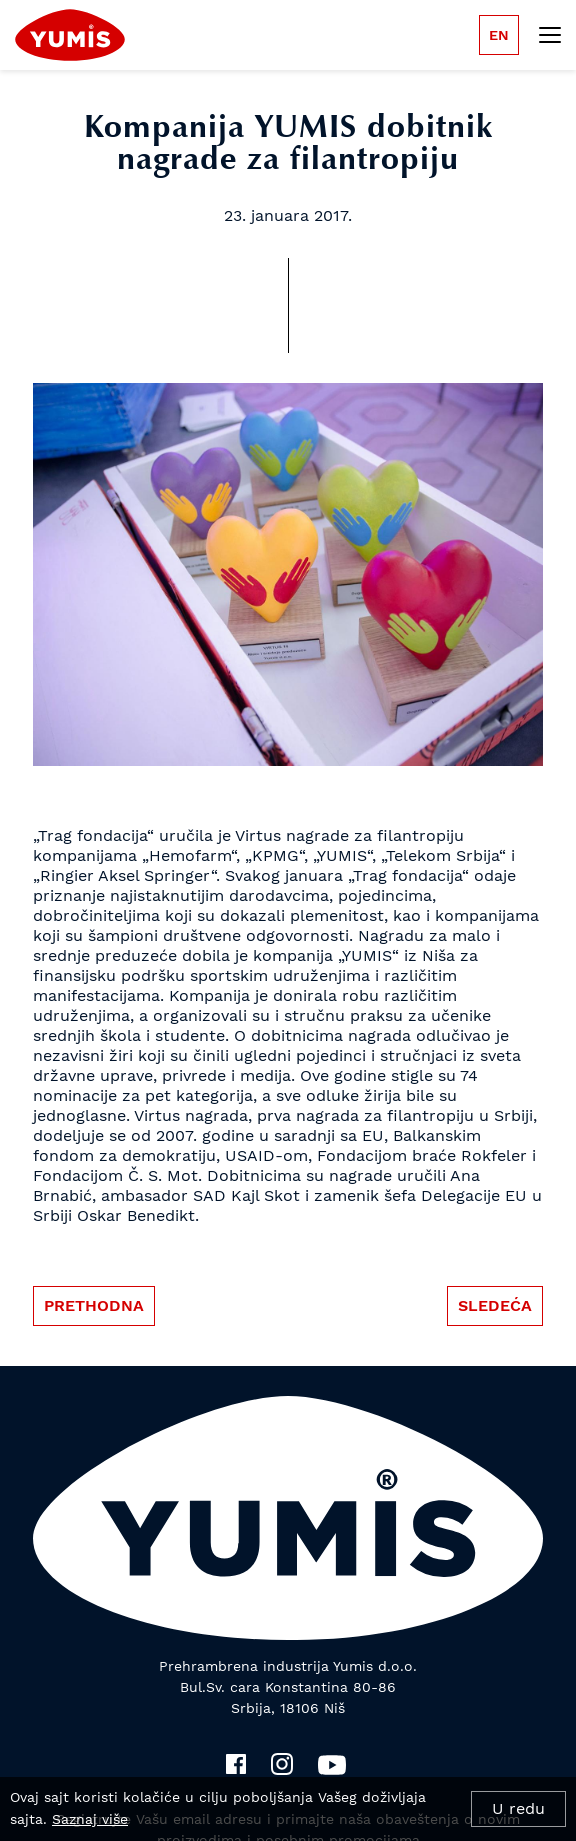 This screenshot has width=576, height=1841. What do you see at coordinates (499, 35) in the screenshot?
I see `en` at bounding box center [499, 35].